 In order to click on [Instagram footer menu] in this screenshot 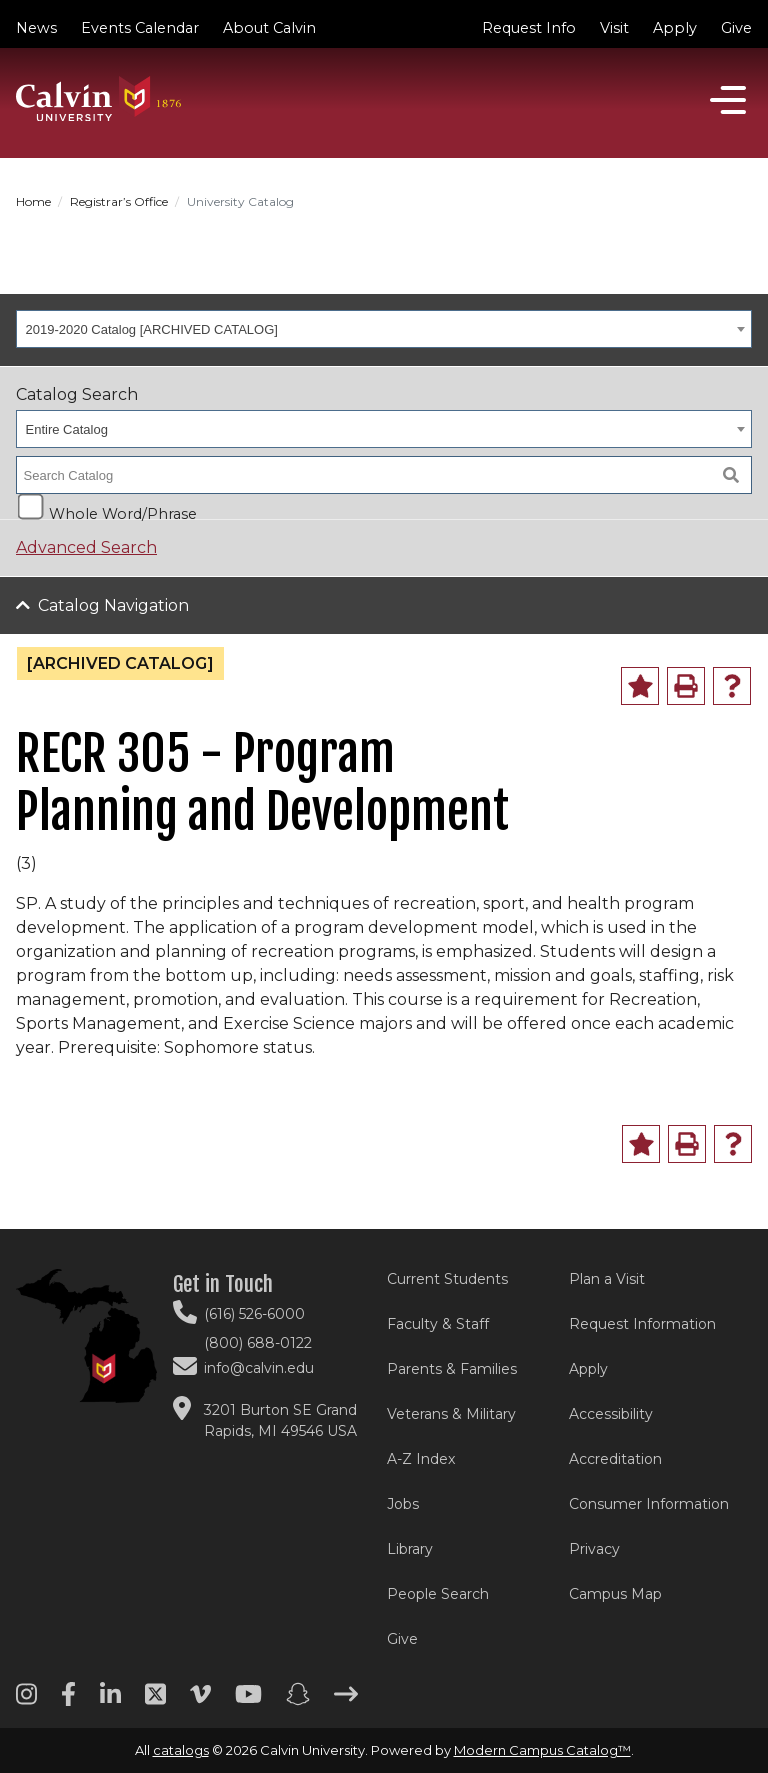, I will do `click(26, 1701)`.